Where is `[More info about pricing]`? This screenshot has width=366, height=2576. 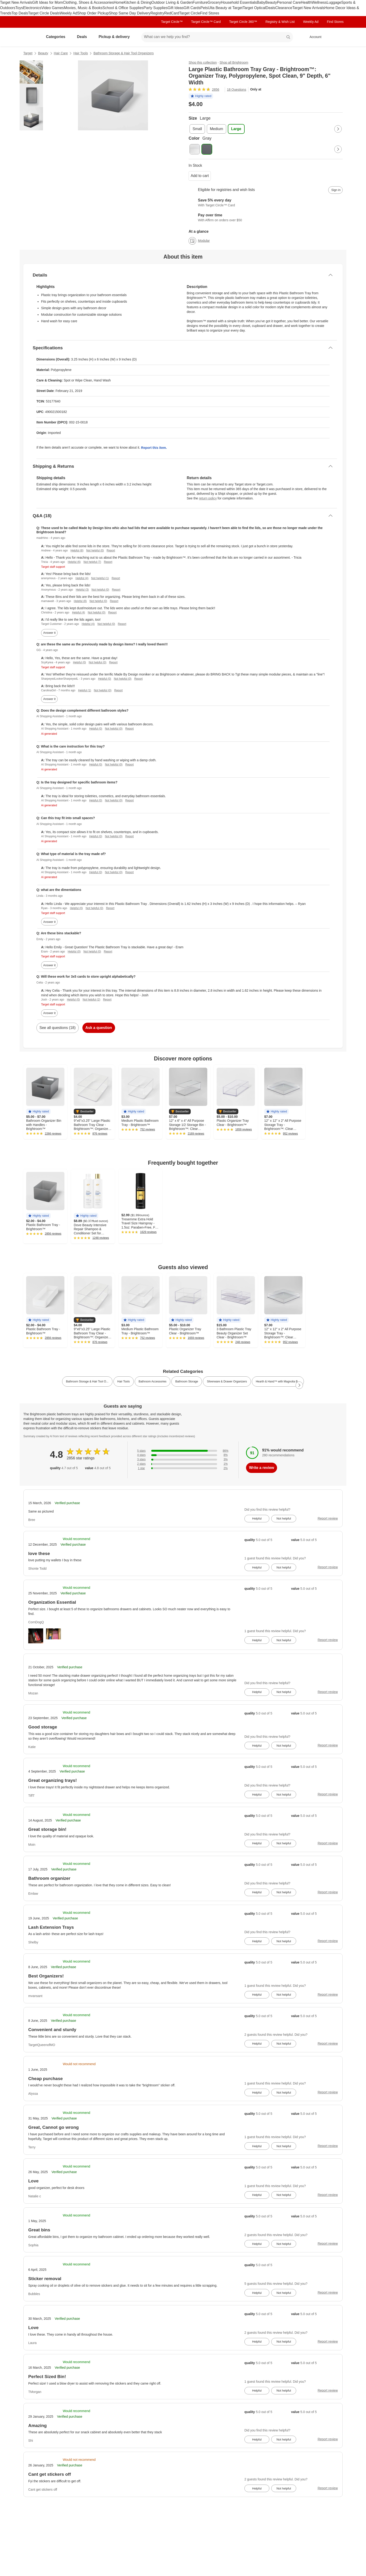 [More info about pricing] is located at coordinates (296, 104).